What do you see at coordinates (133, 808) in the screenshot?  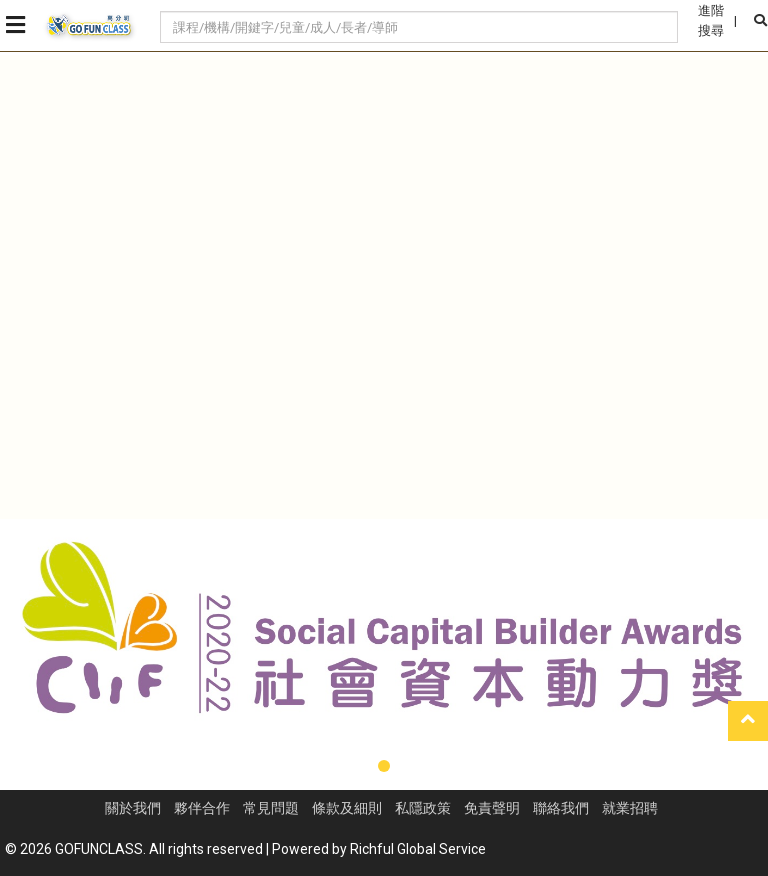 I see `關於我們` at bounding box center [133, 808].